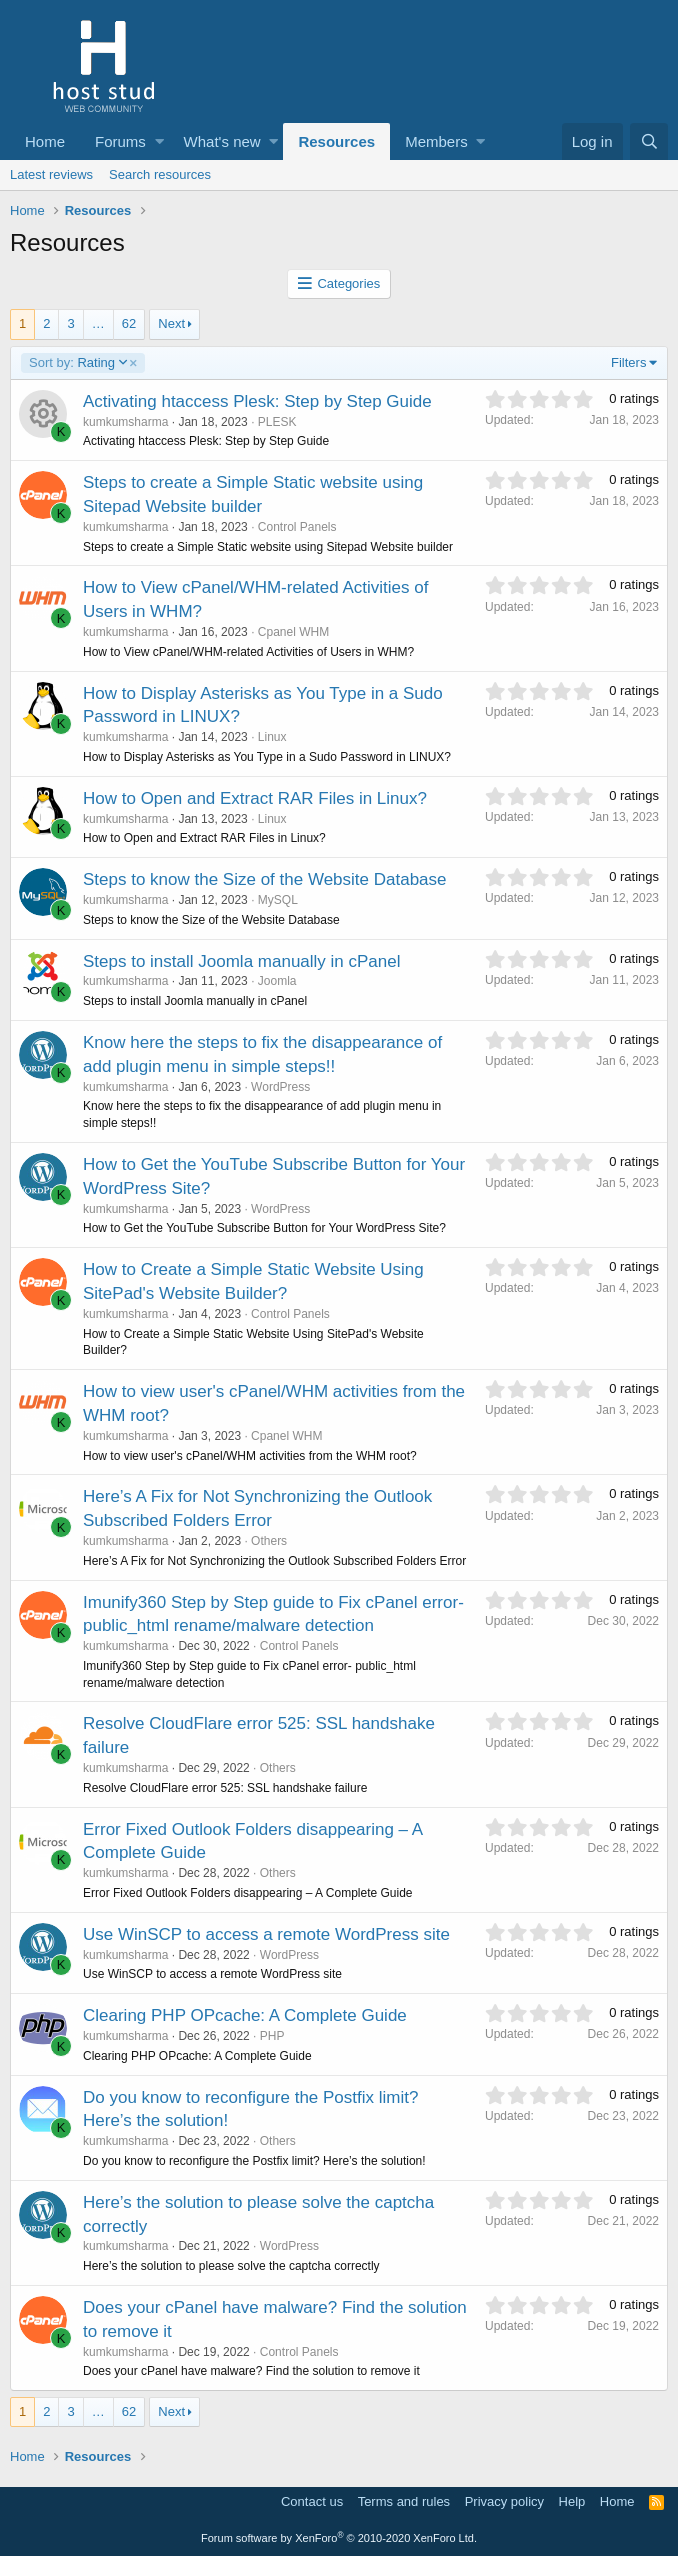 The image size is (678, 2556). Describe the element at coordinates (280, 1087) in the screenshot. I see `WordPress` at that location.